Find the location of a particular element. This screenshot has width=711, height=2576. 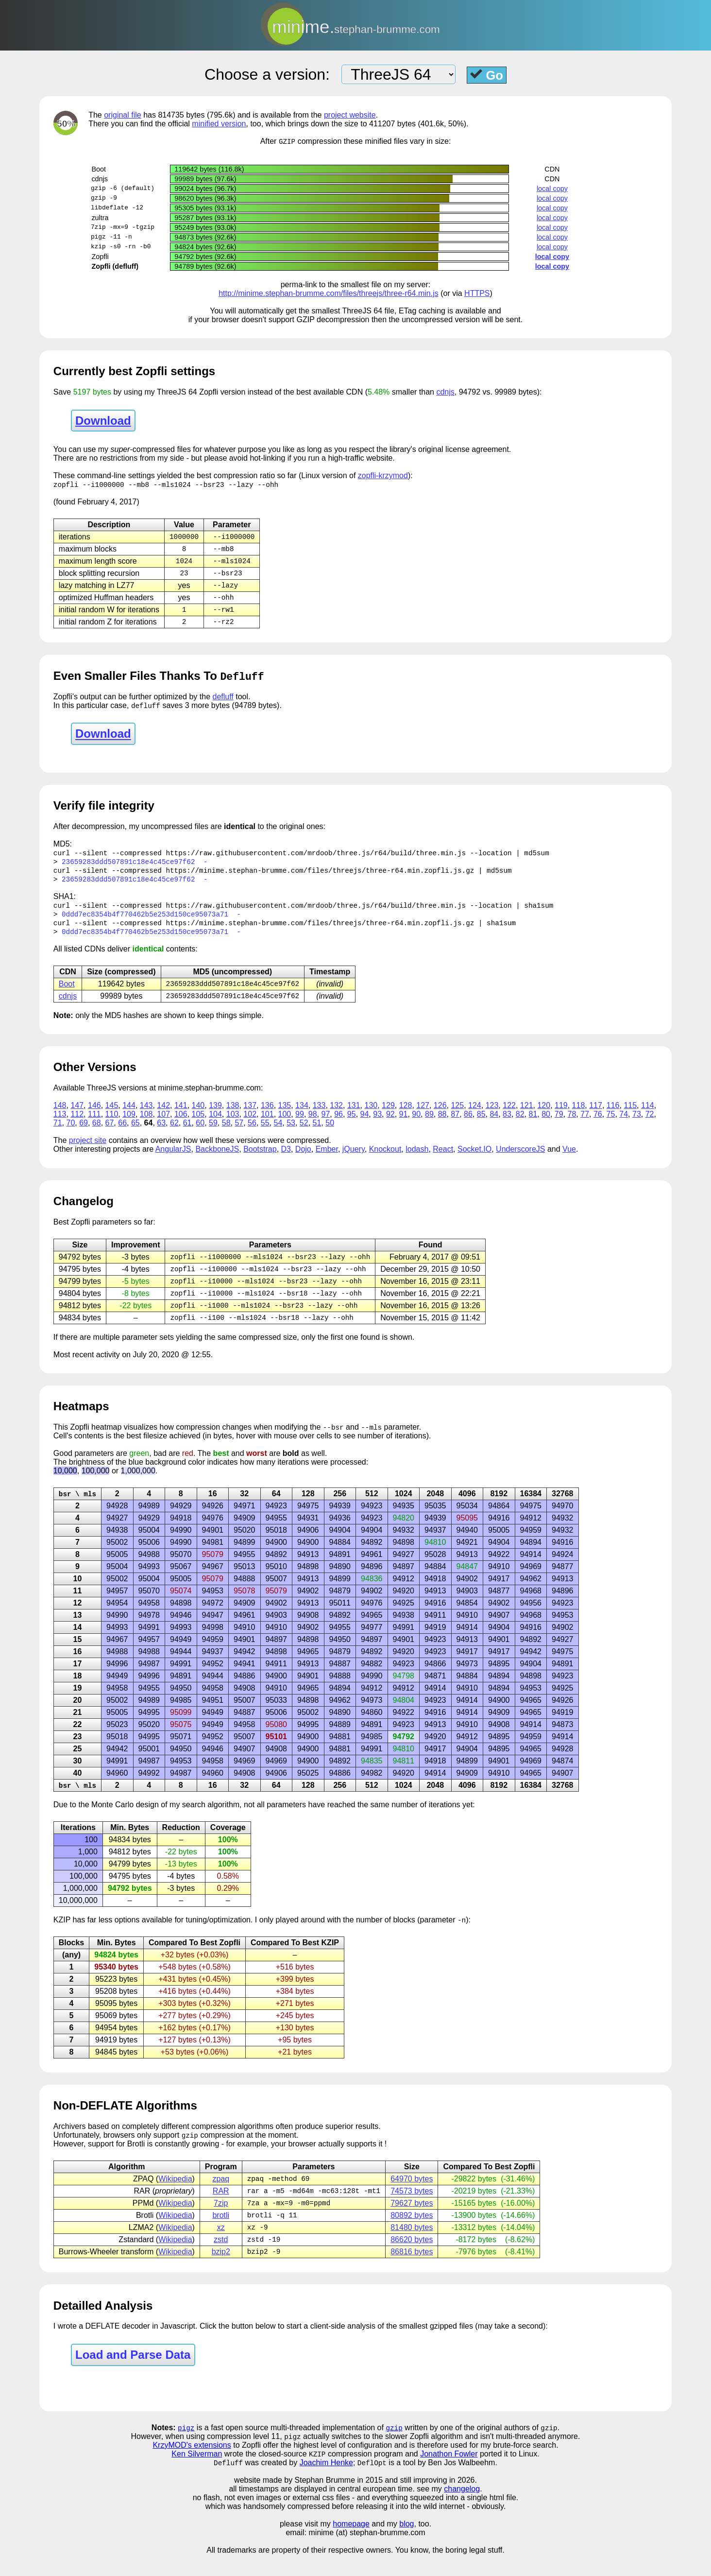

134 is located at coordinates (301, 1116).